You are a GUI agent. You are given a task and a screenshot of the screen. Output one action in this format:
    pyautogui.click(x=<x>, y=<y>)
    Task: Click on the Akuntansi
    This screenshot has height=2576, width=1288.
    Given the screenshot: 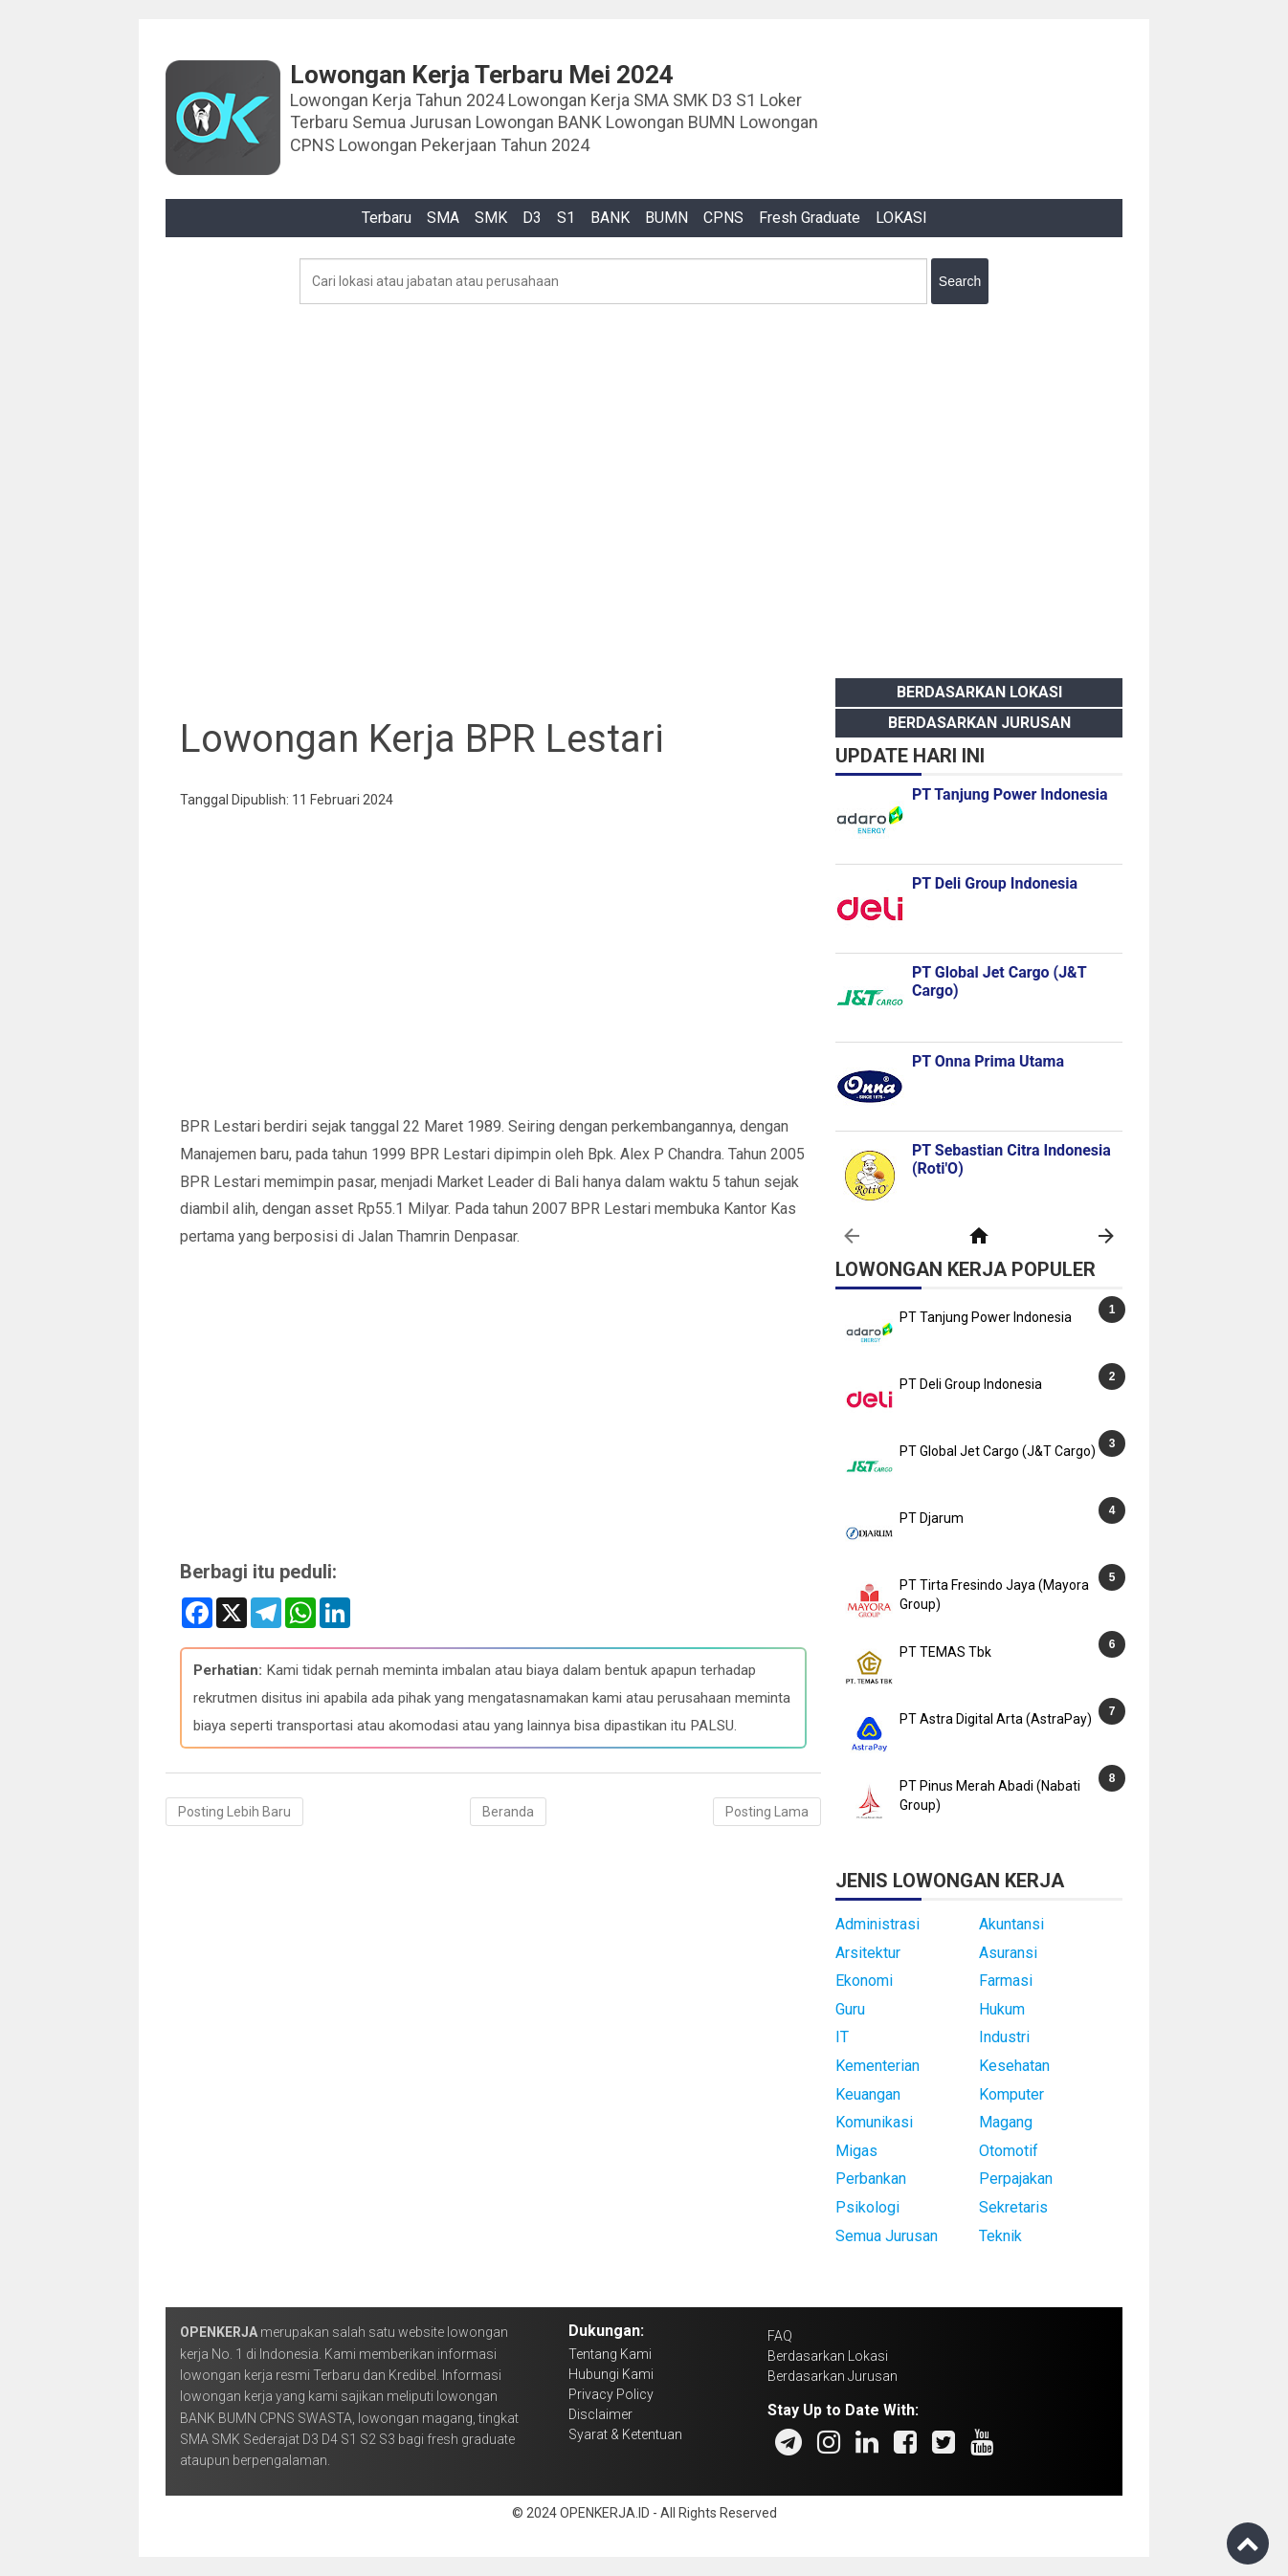 What is the action you would take?
    pyautogui.click(x=1011, y=1924)
    